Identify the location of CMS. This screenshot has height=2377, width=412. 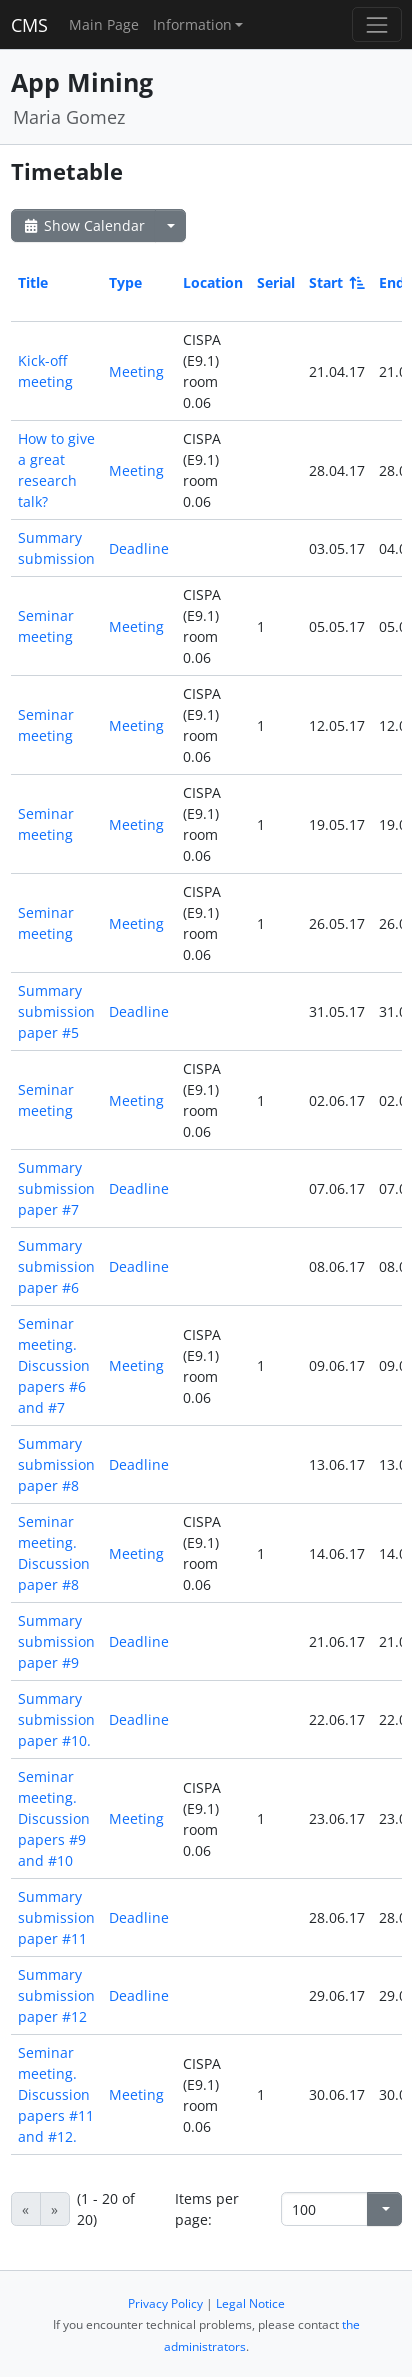
(29, 25).